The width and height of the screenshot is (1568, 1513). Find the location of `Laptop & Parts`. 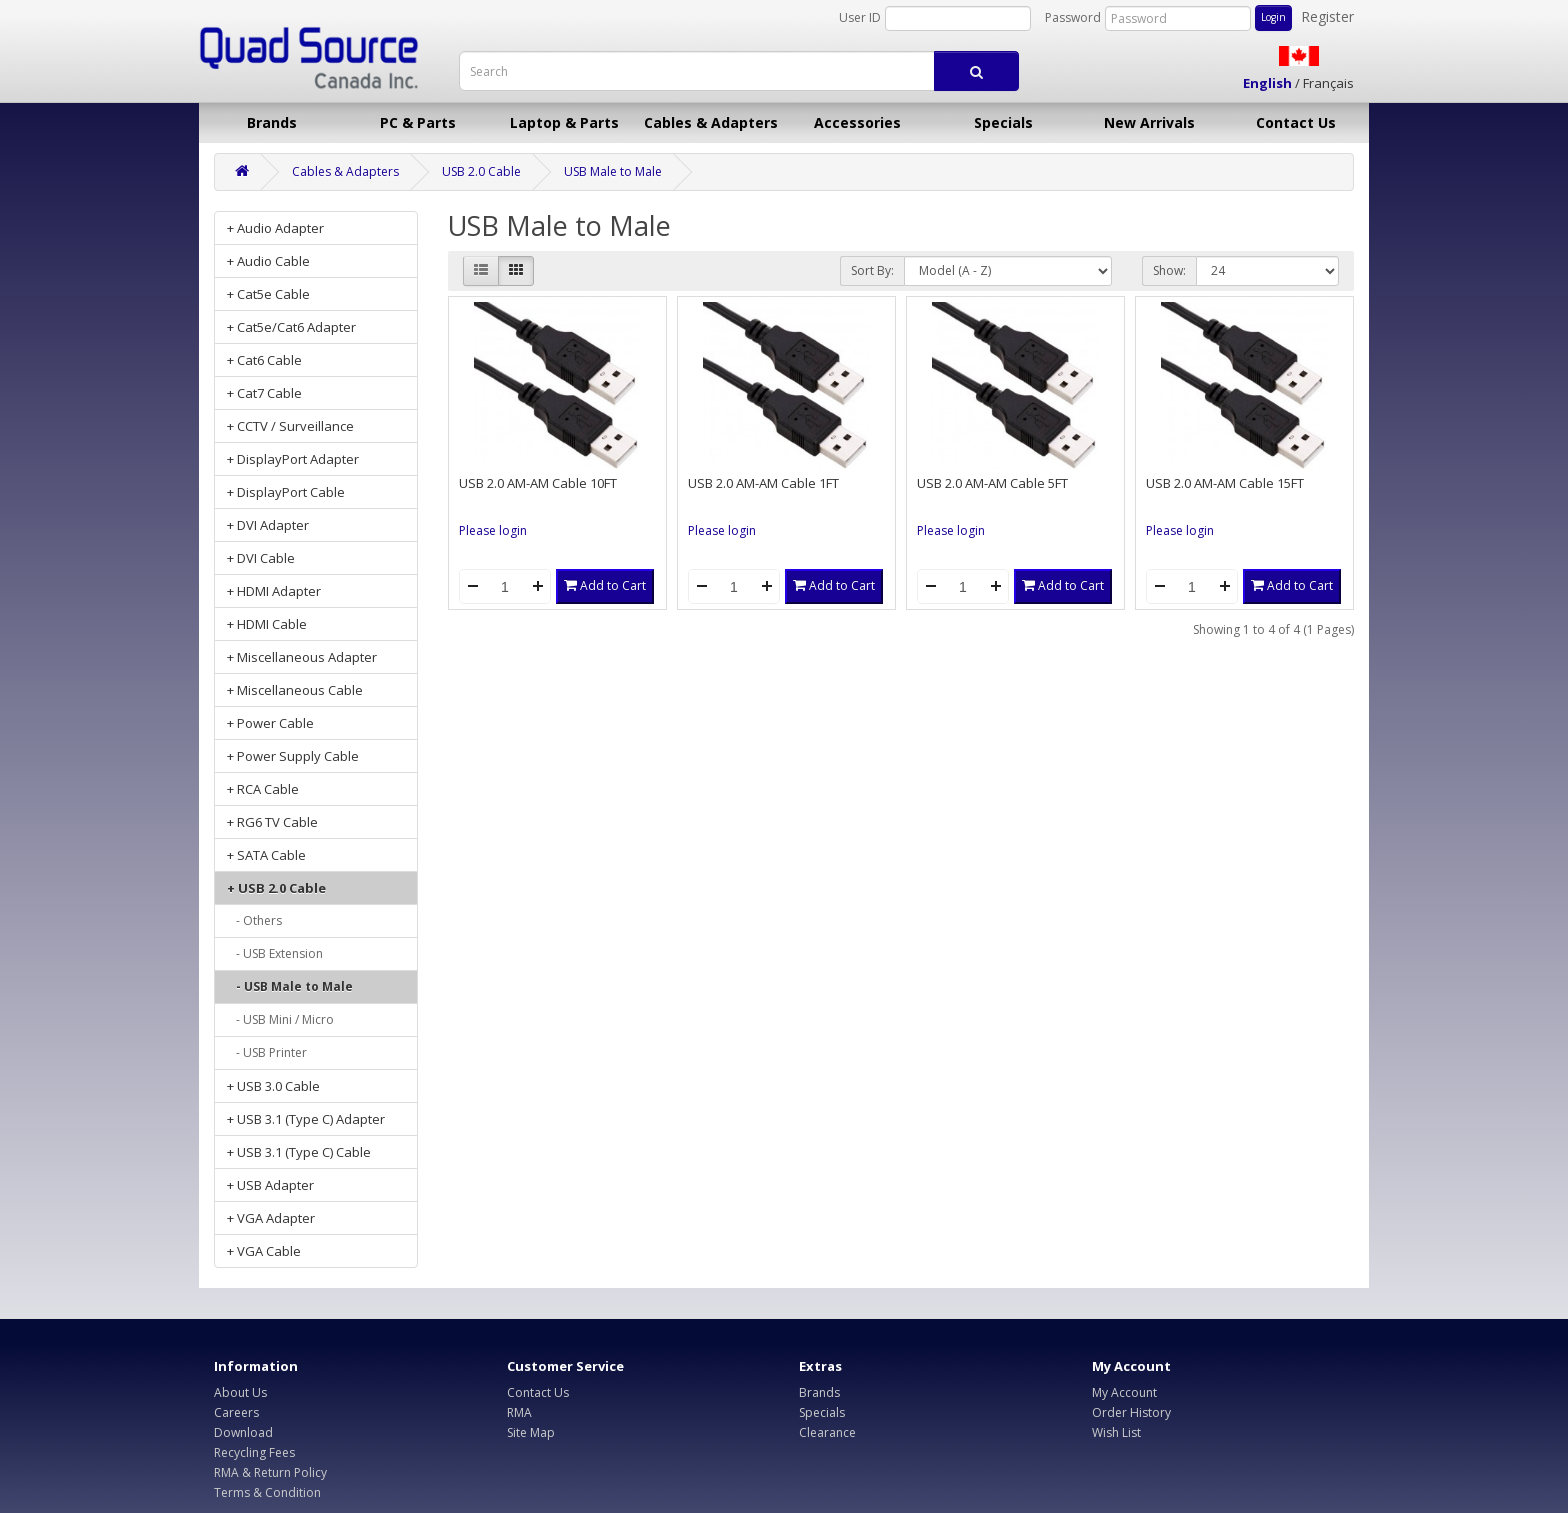

Laptop & Parts is located at coordinates (564, 122).